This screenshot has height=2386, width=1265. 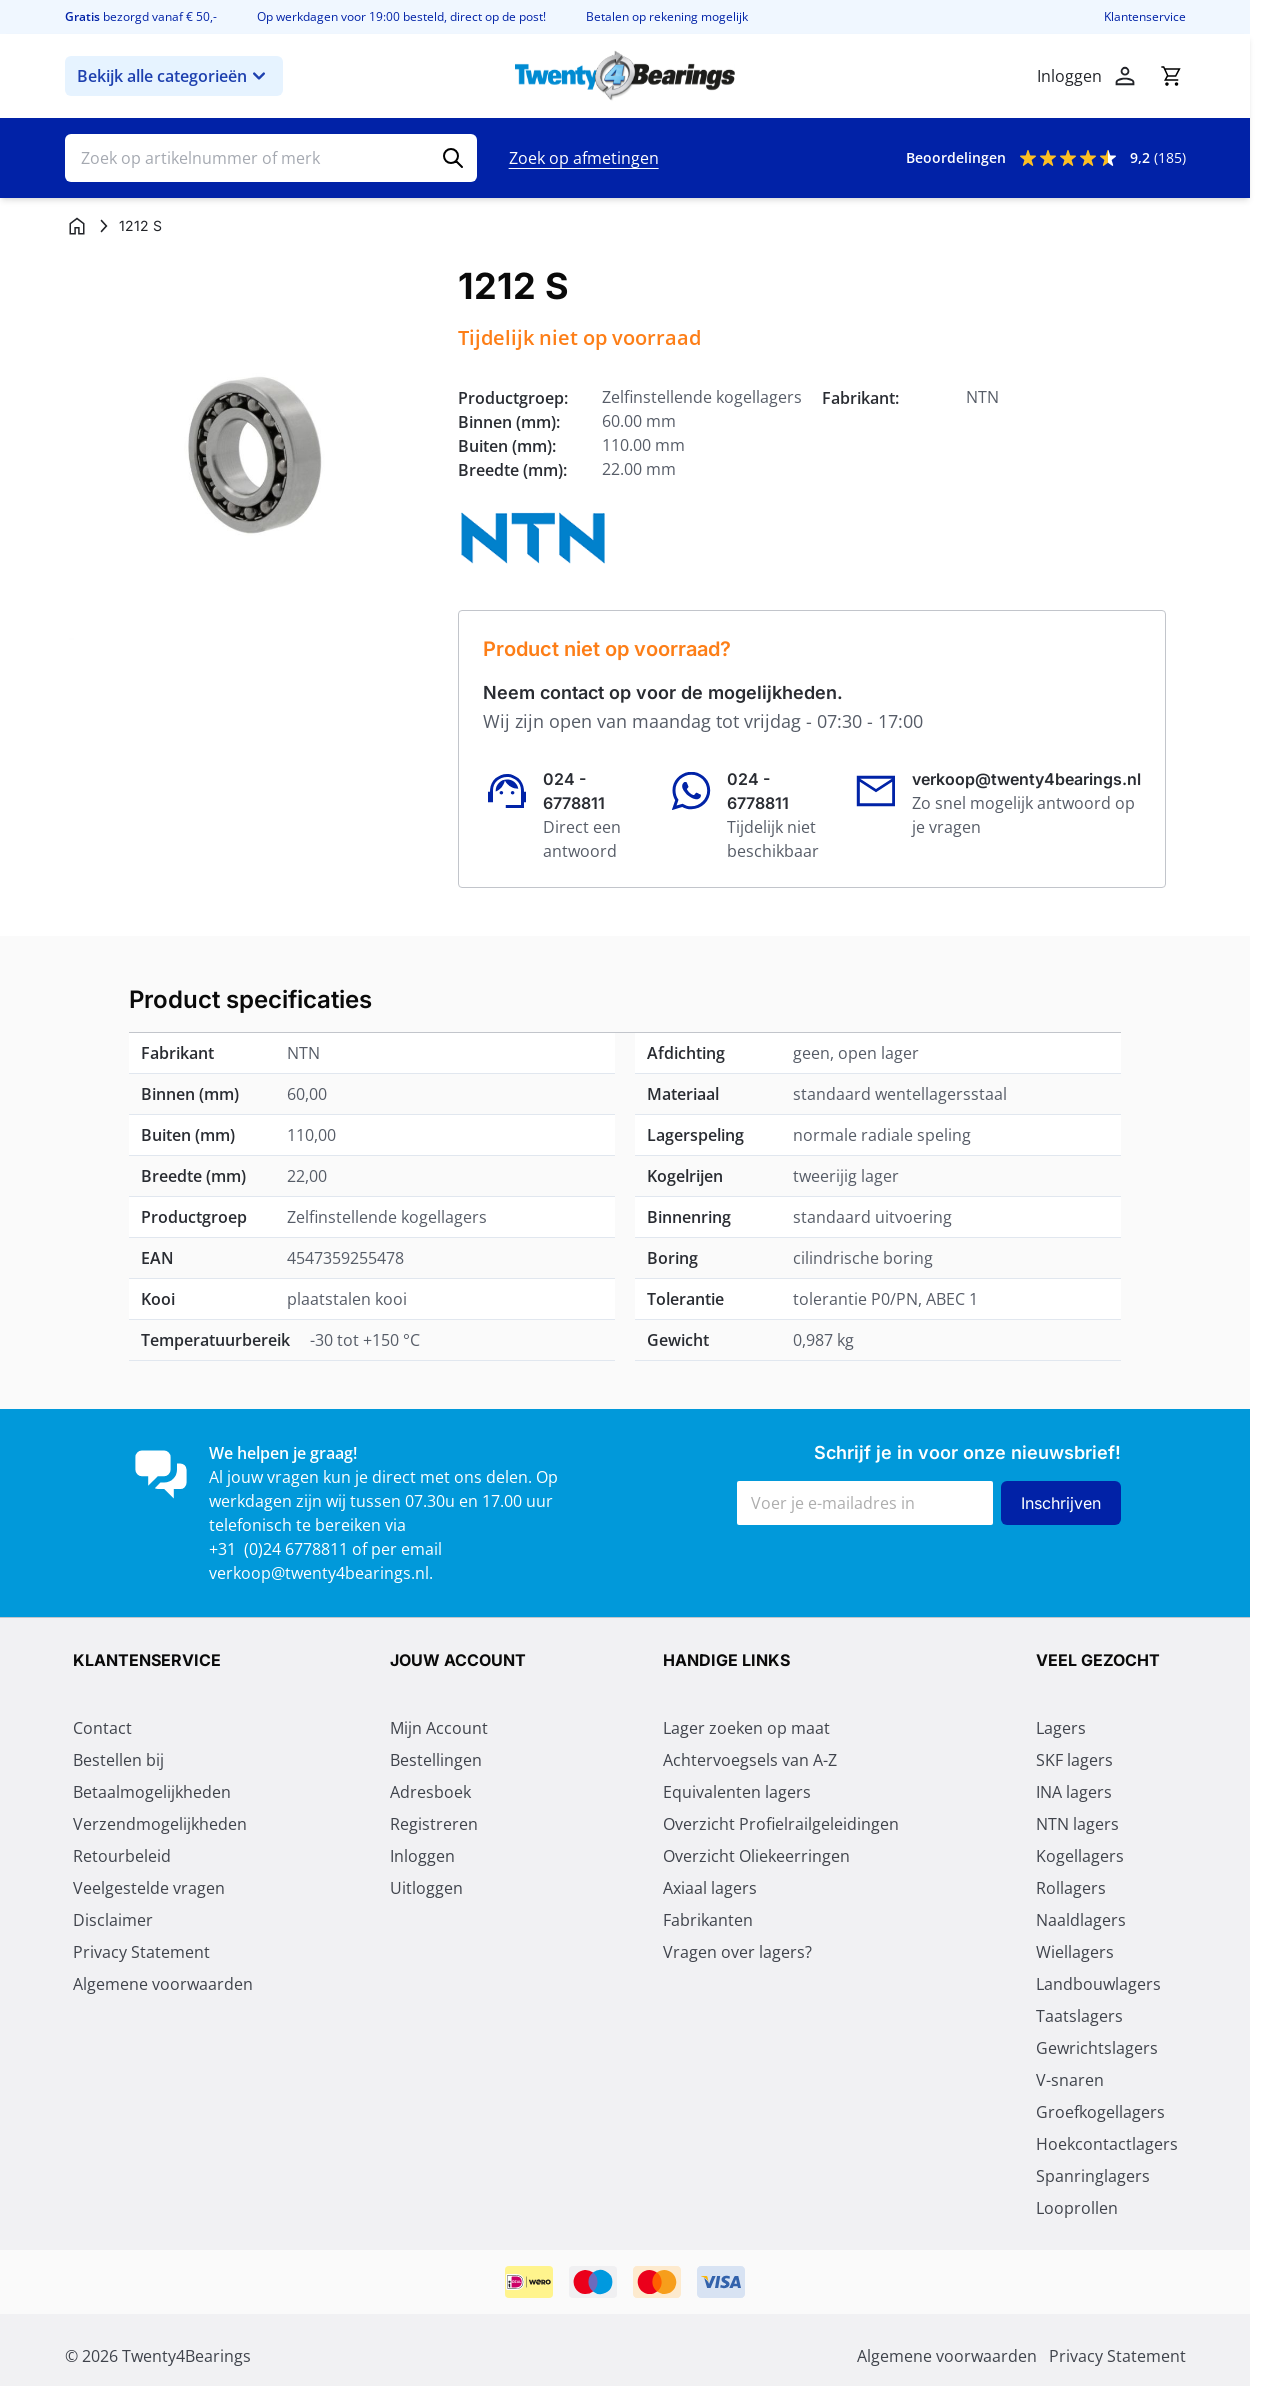 What do you see at coordinates (160, 1824) in the screenshot?
I see `Verzendmogelijkheden` at bounding box center [160, 1824].